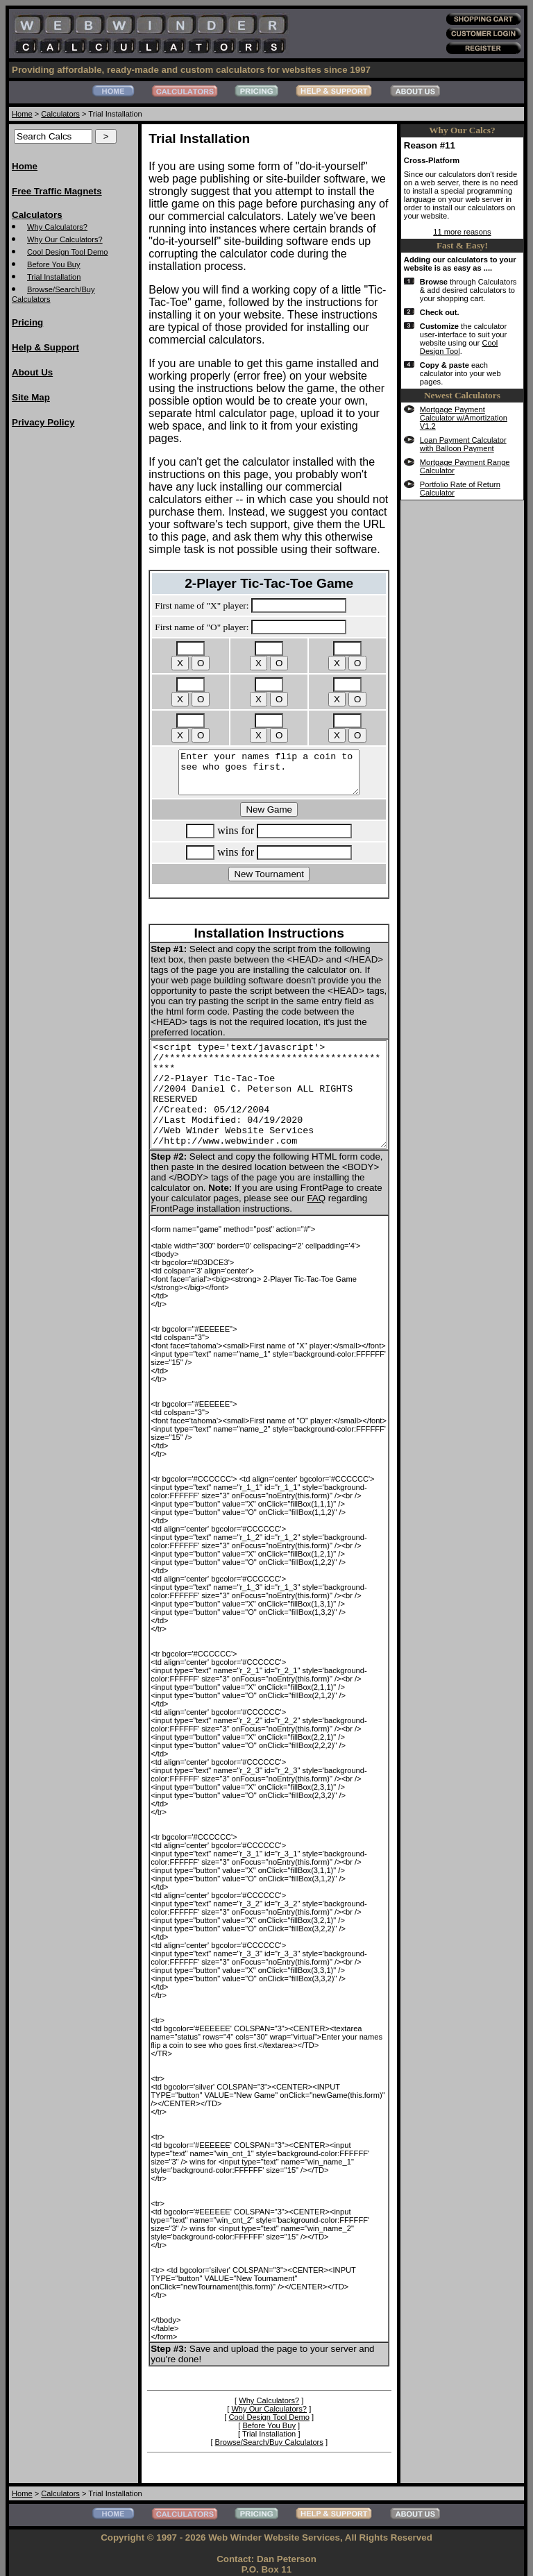  I want to click on Trial Installation, so click(54, 277).